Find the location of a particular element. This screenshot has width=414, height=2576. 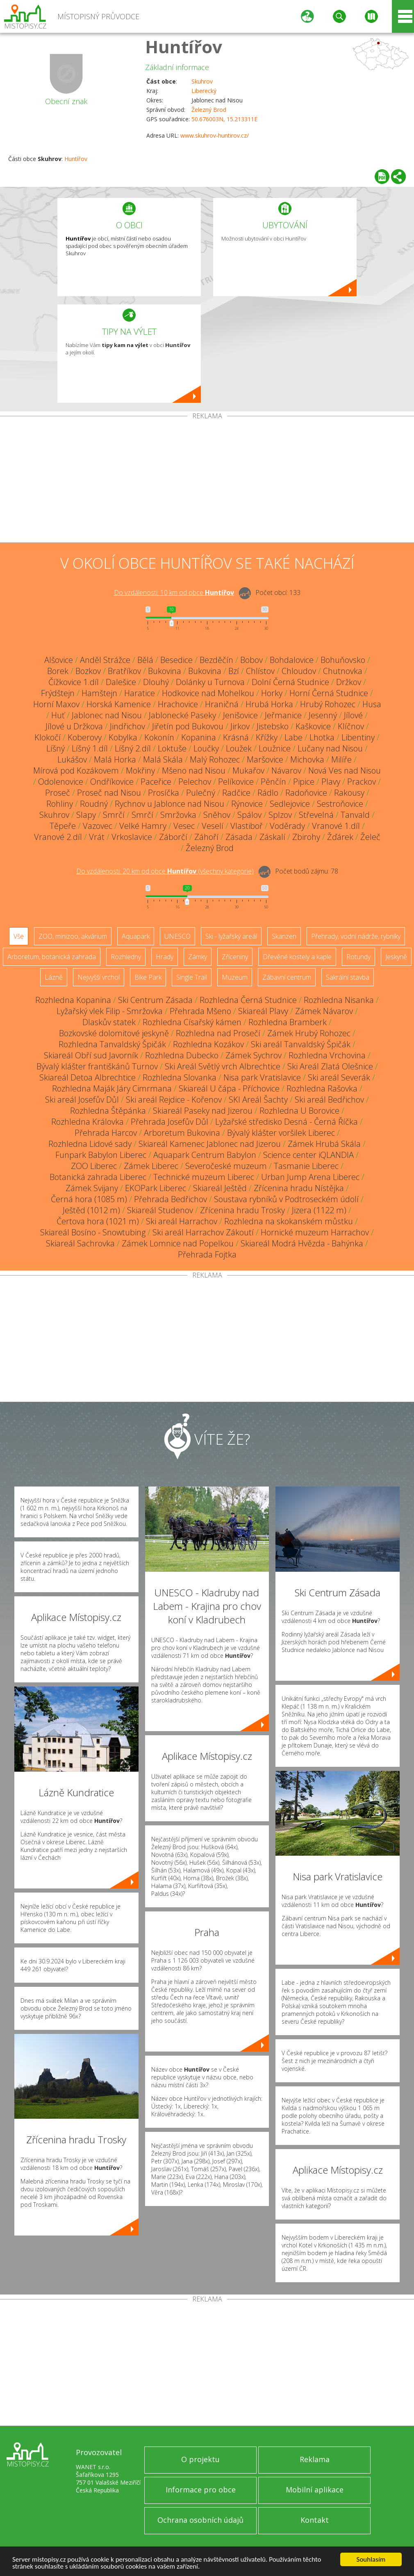

Hrubá Horka is located at coordinates (269, 704).